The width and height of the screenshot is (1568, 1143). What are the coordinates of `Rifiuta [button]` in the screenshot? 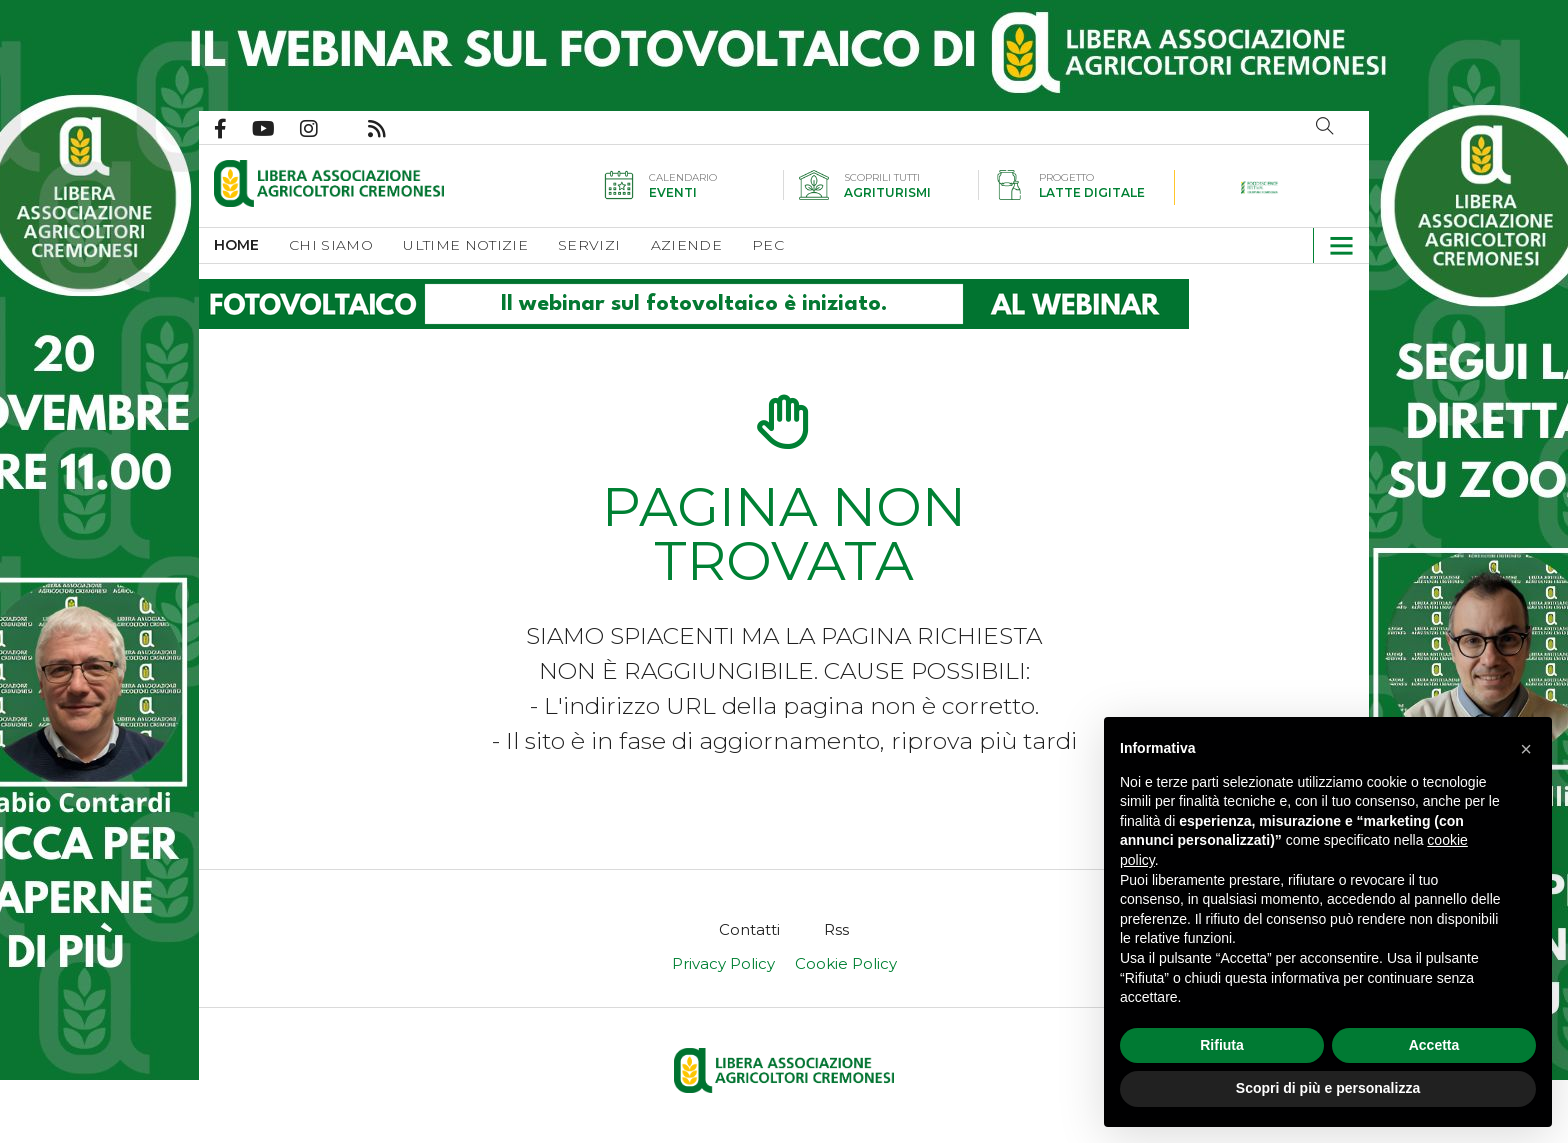 It's located at (1222, 1045).